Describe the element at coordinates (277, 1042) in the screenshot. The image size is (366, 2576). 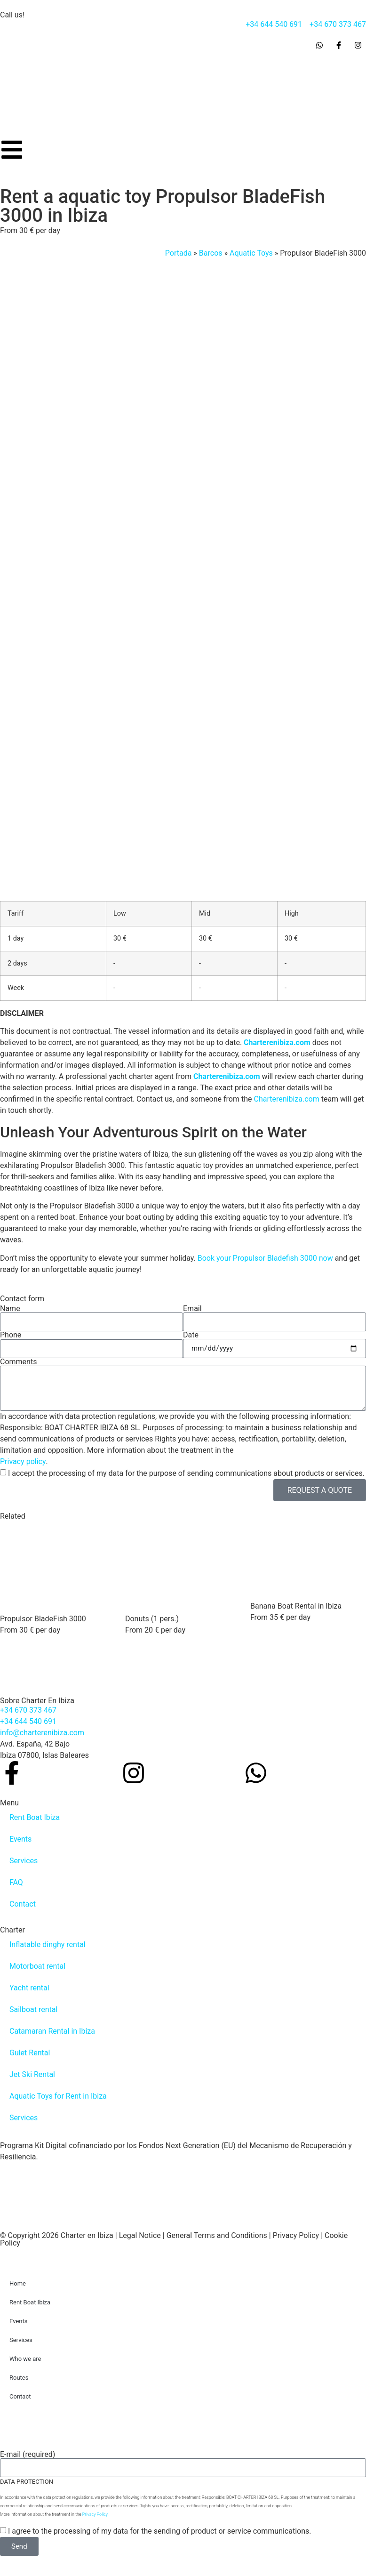
I see `Charterenibiza.com` at that location.